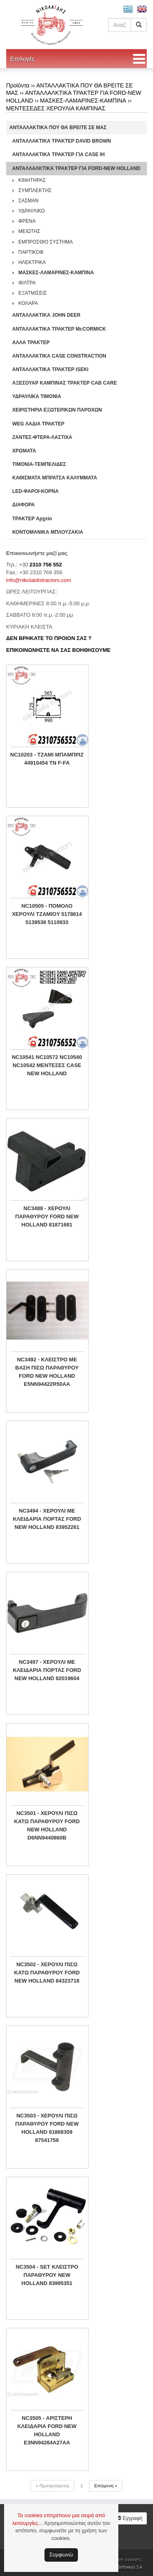  Describe the element at coordinates (57, 410) in the screenshot. I see `ΧΕΙΡΙΣΤΗΡΙA ΕΞΩΤΕΡΙΚΩΝ ΠΑΡΟΧΩΝ` at that location.